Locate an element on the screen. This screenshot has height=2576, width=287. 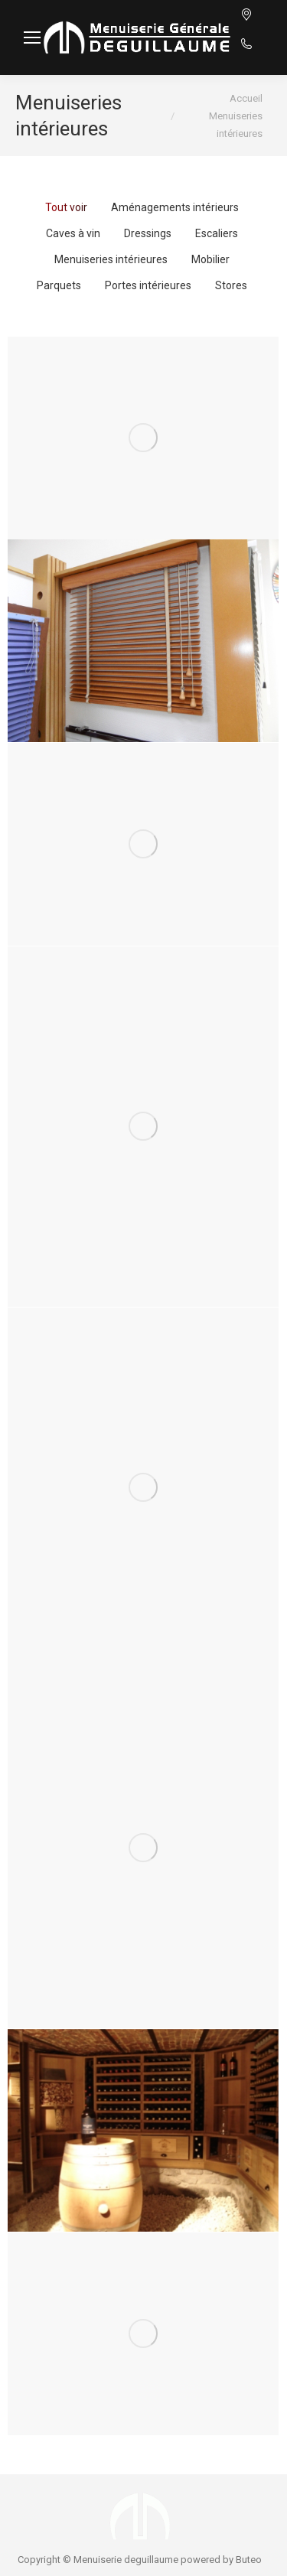
Dressings is located at coordinates (147, 233).